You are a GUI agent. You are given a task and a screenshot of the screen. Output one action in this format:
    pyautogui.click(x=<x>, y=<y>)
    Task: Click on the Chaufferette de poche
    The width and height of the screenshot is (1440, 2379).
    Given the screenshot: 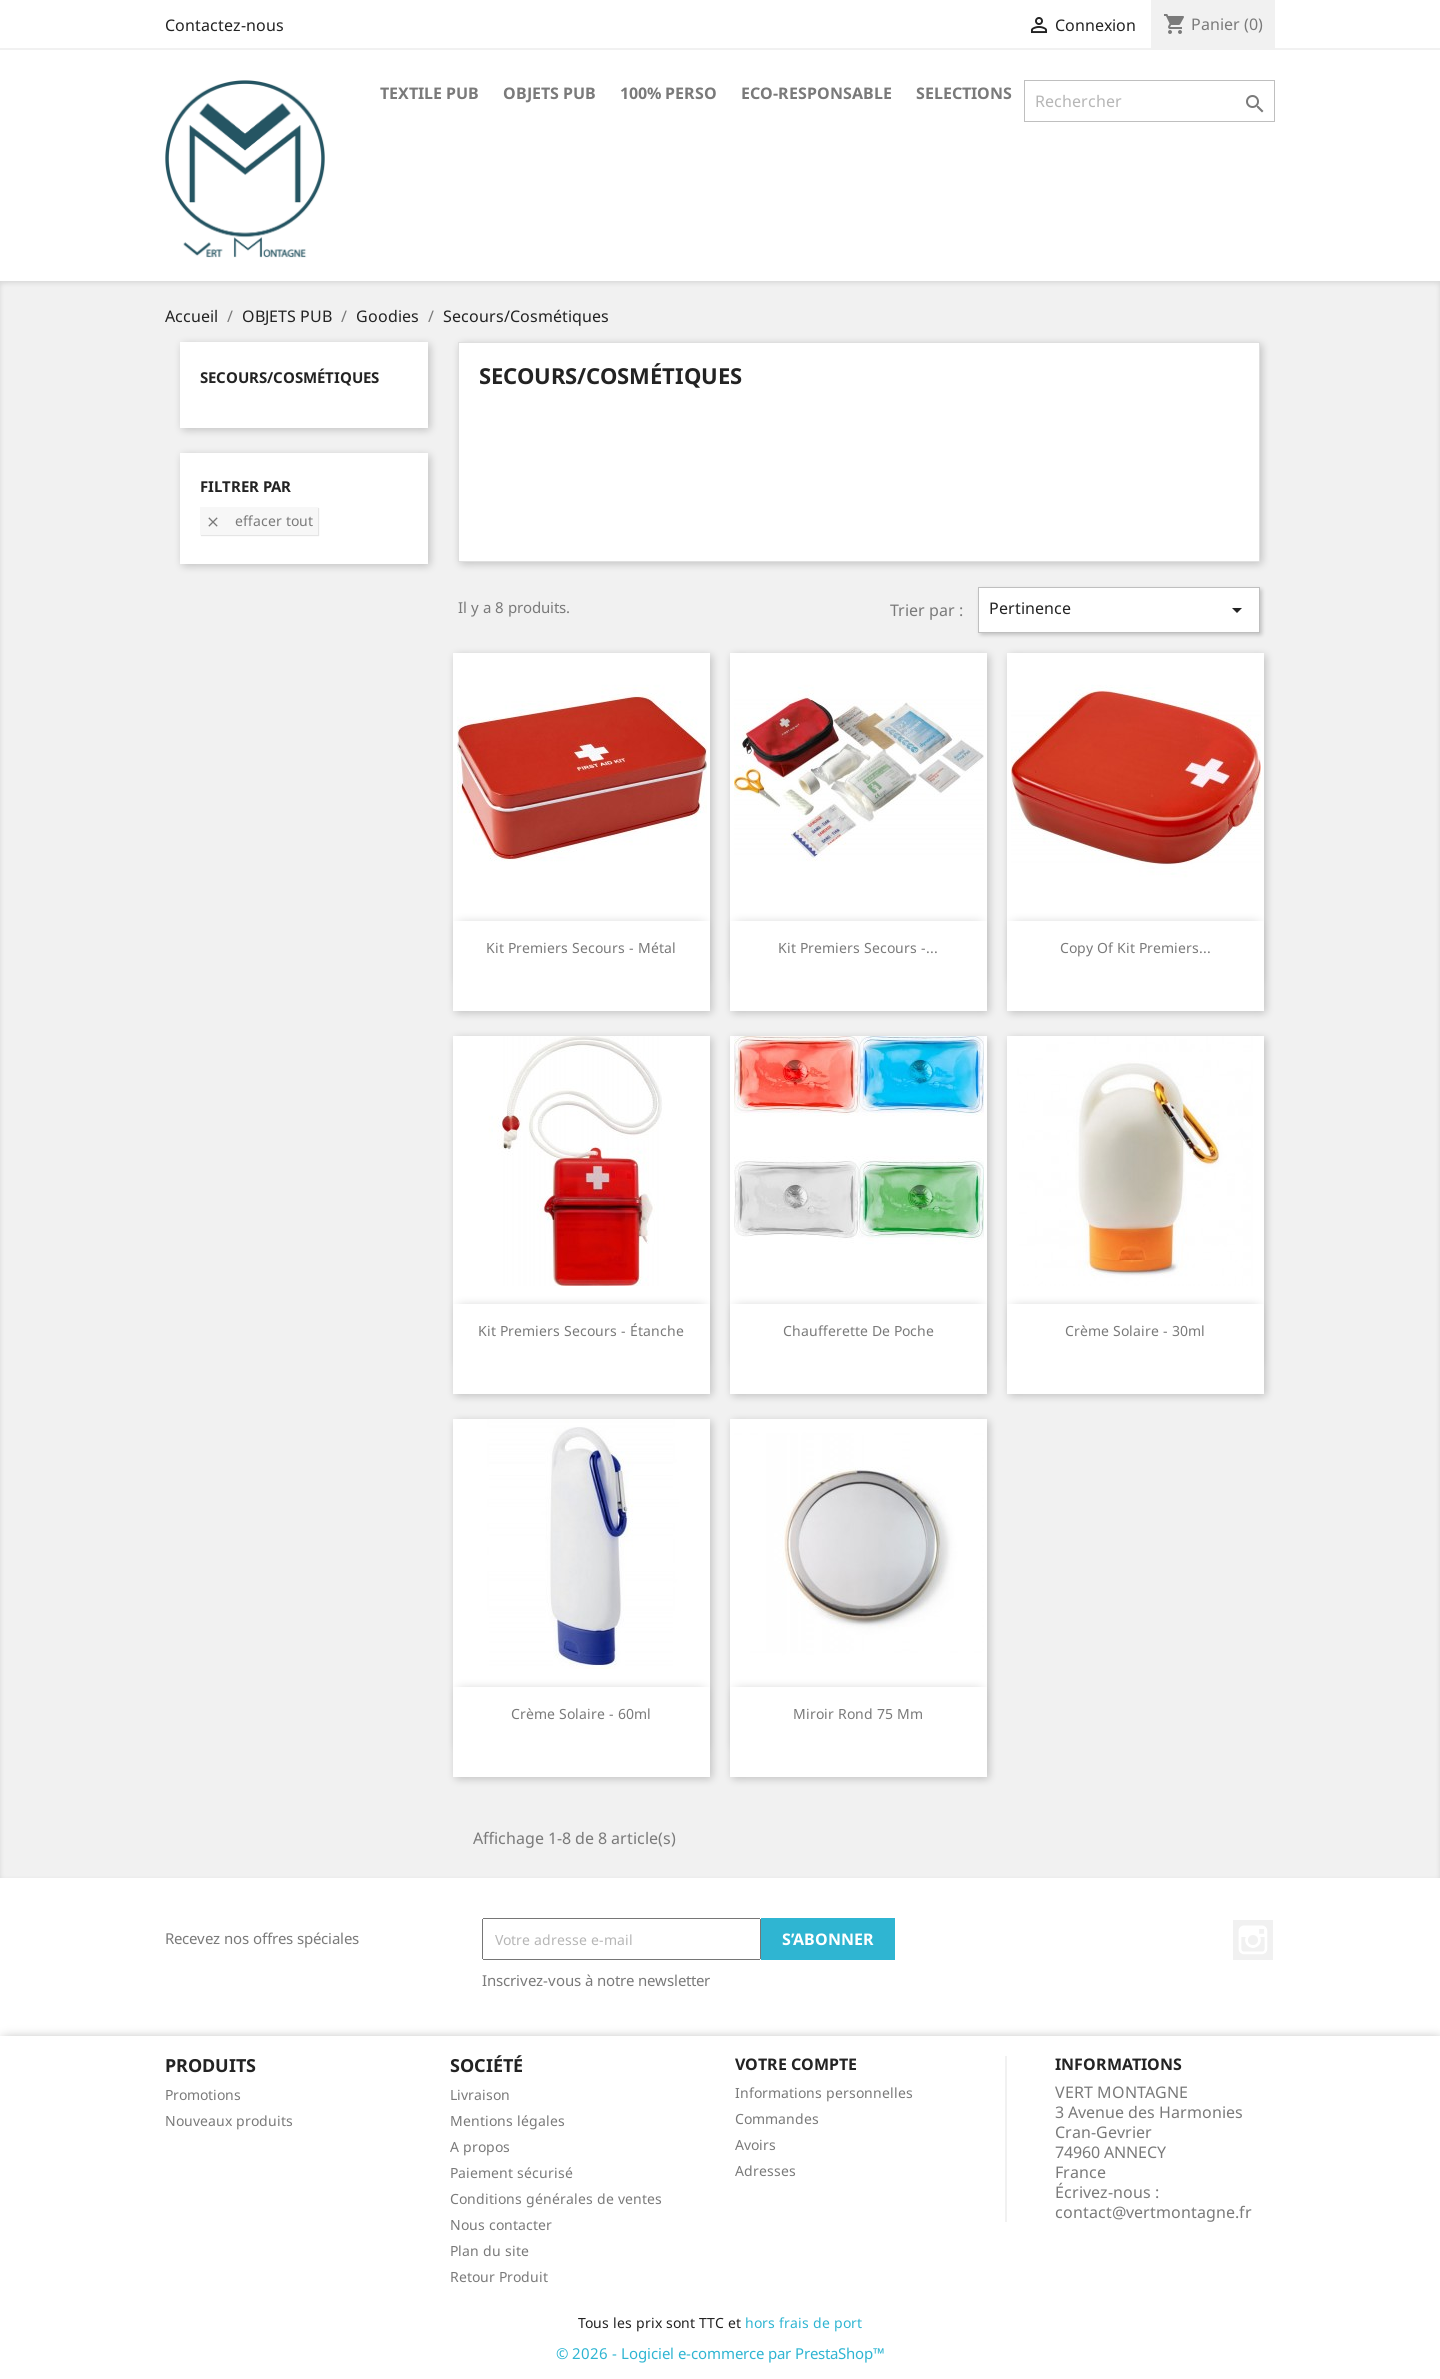 What is the action you would take?
    pyautogui.click(x=858, y=1330)
    